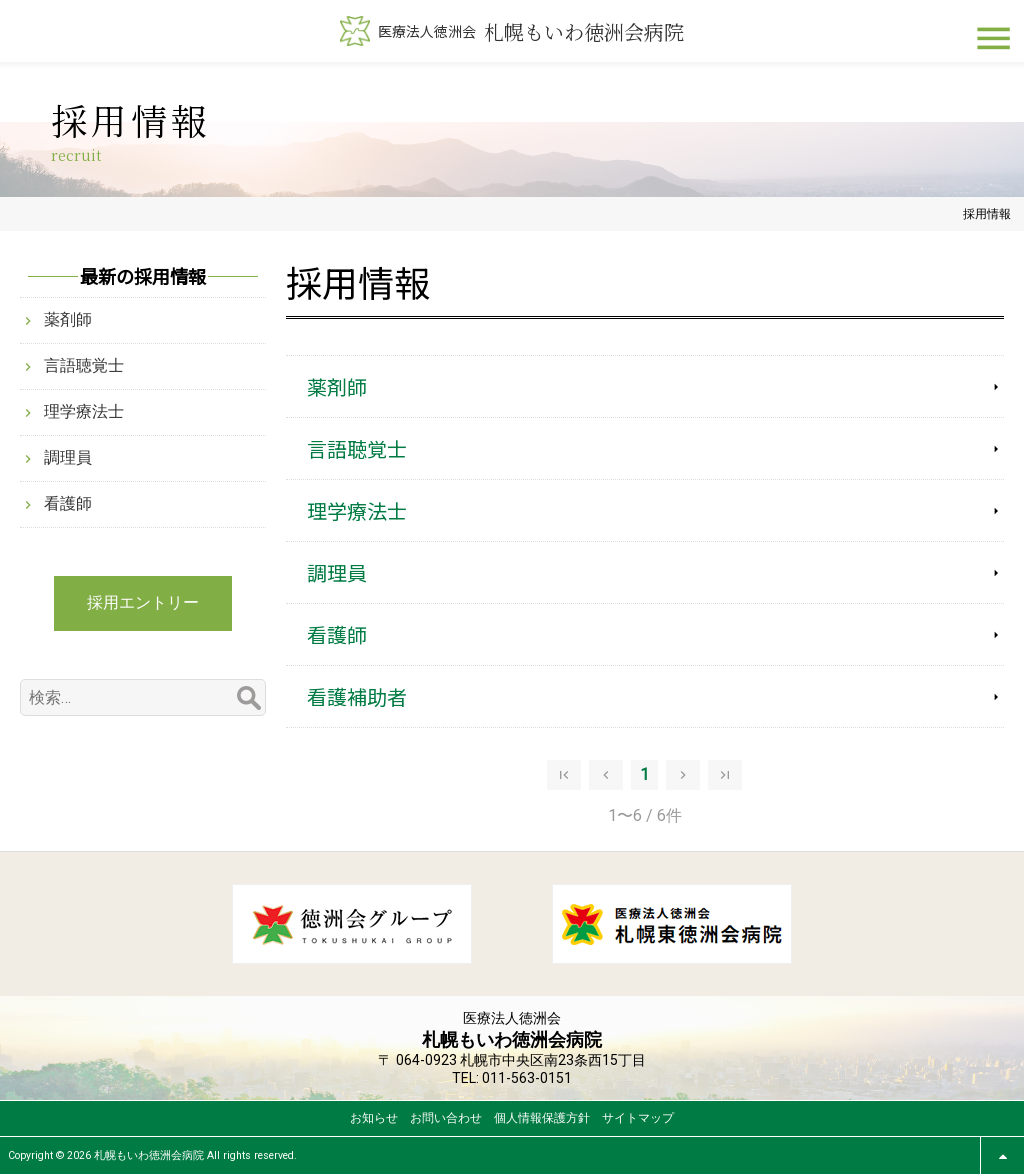  What do you see at coordinates (357, 448) in the screenshot?
I see `言語聴覚士` at bounding box center [357, 448].